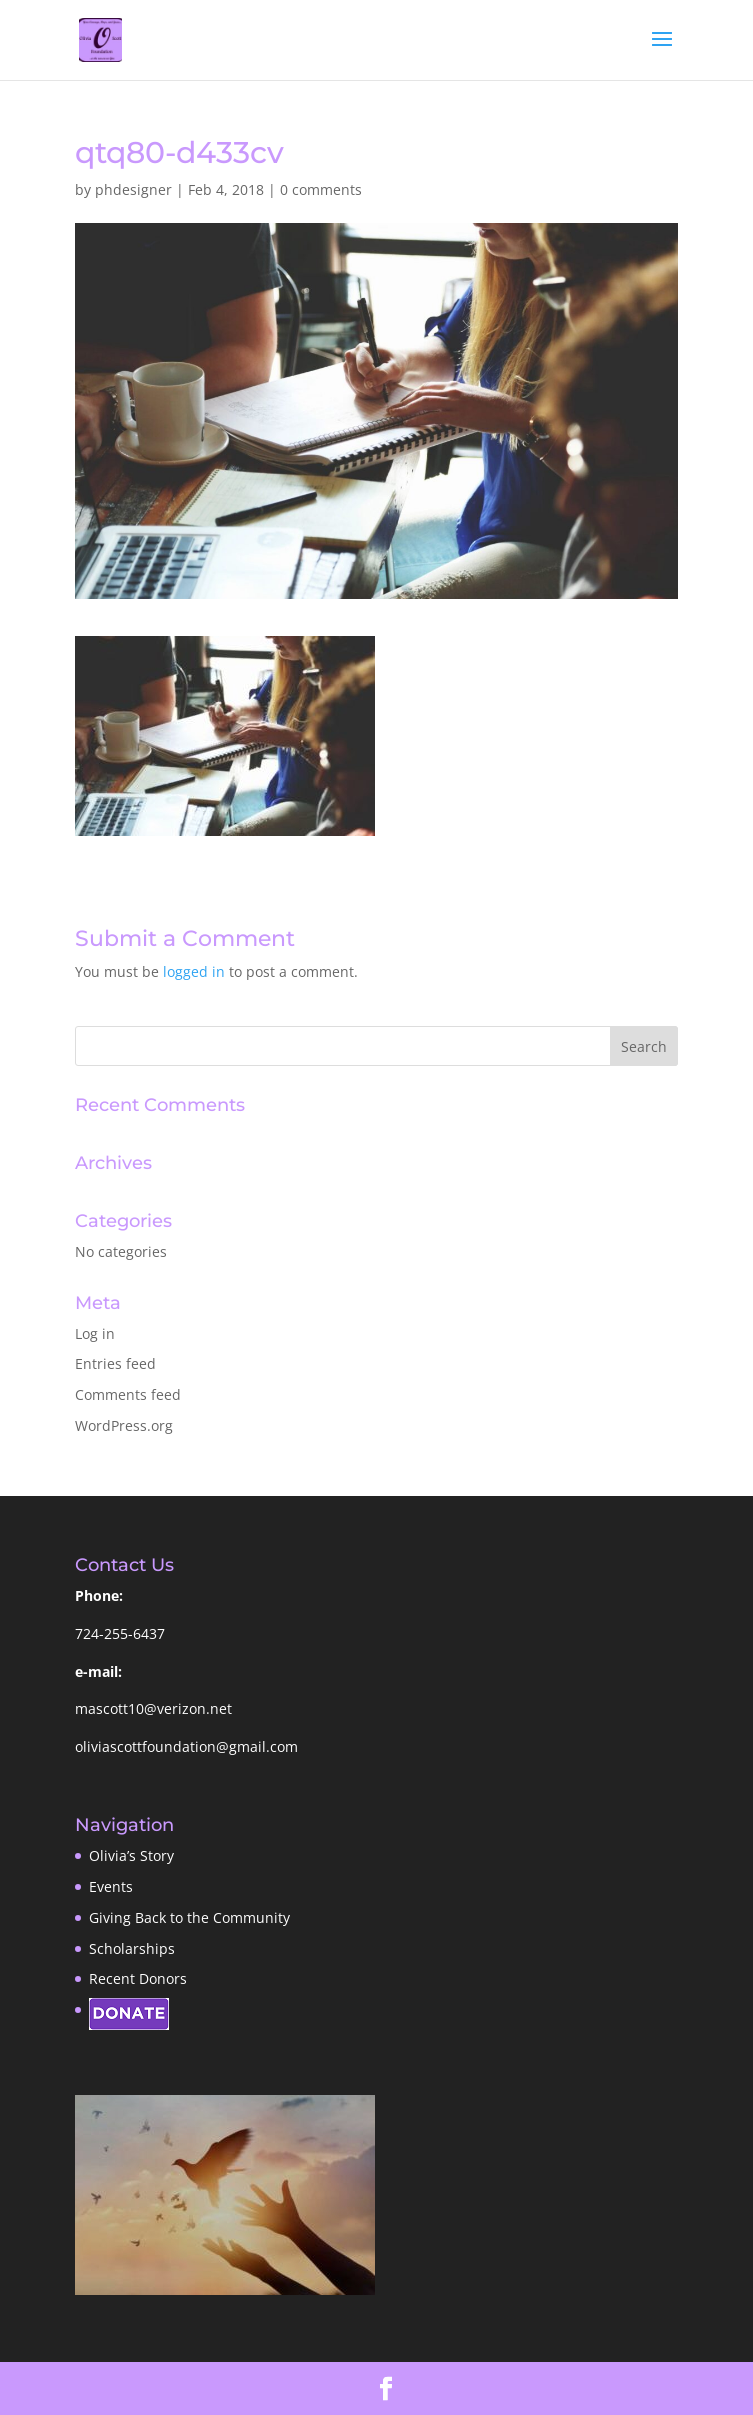 This screenshot has height=2415, width=753. I want to click on oliviascottfoundation@gmail.com, so click(186, 1746).